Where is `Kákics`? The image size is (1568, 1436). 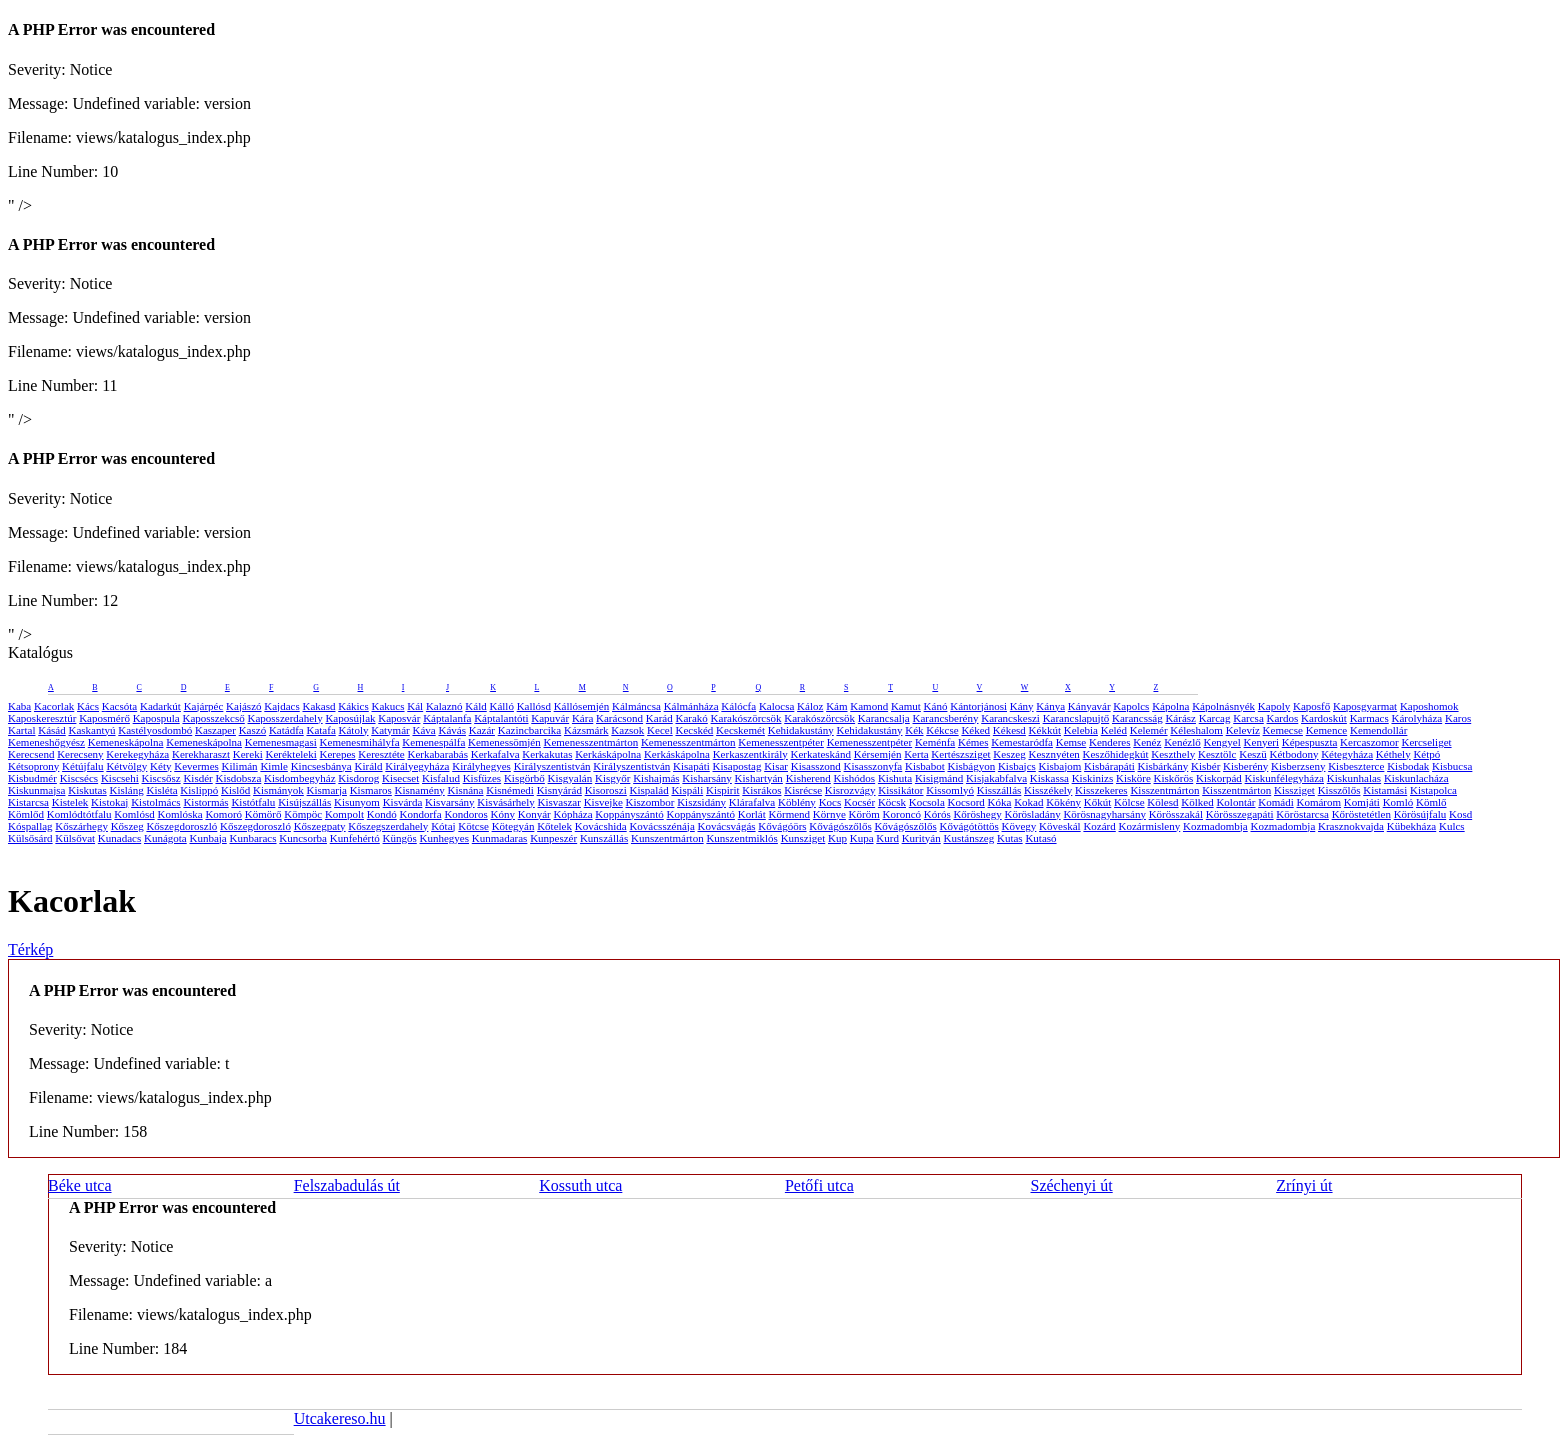
Kákics is located at coordinates (353, 706).